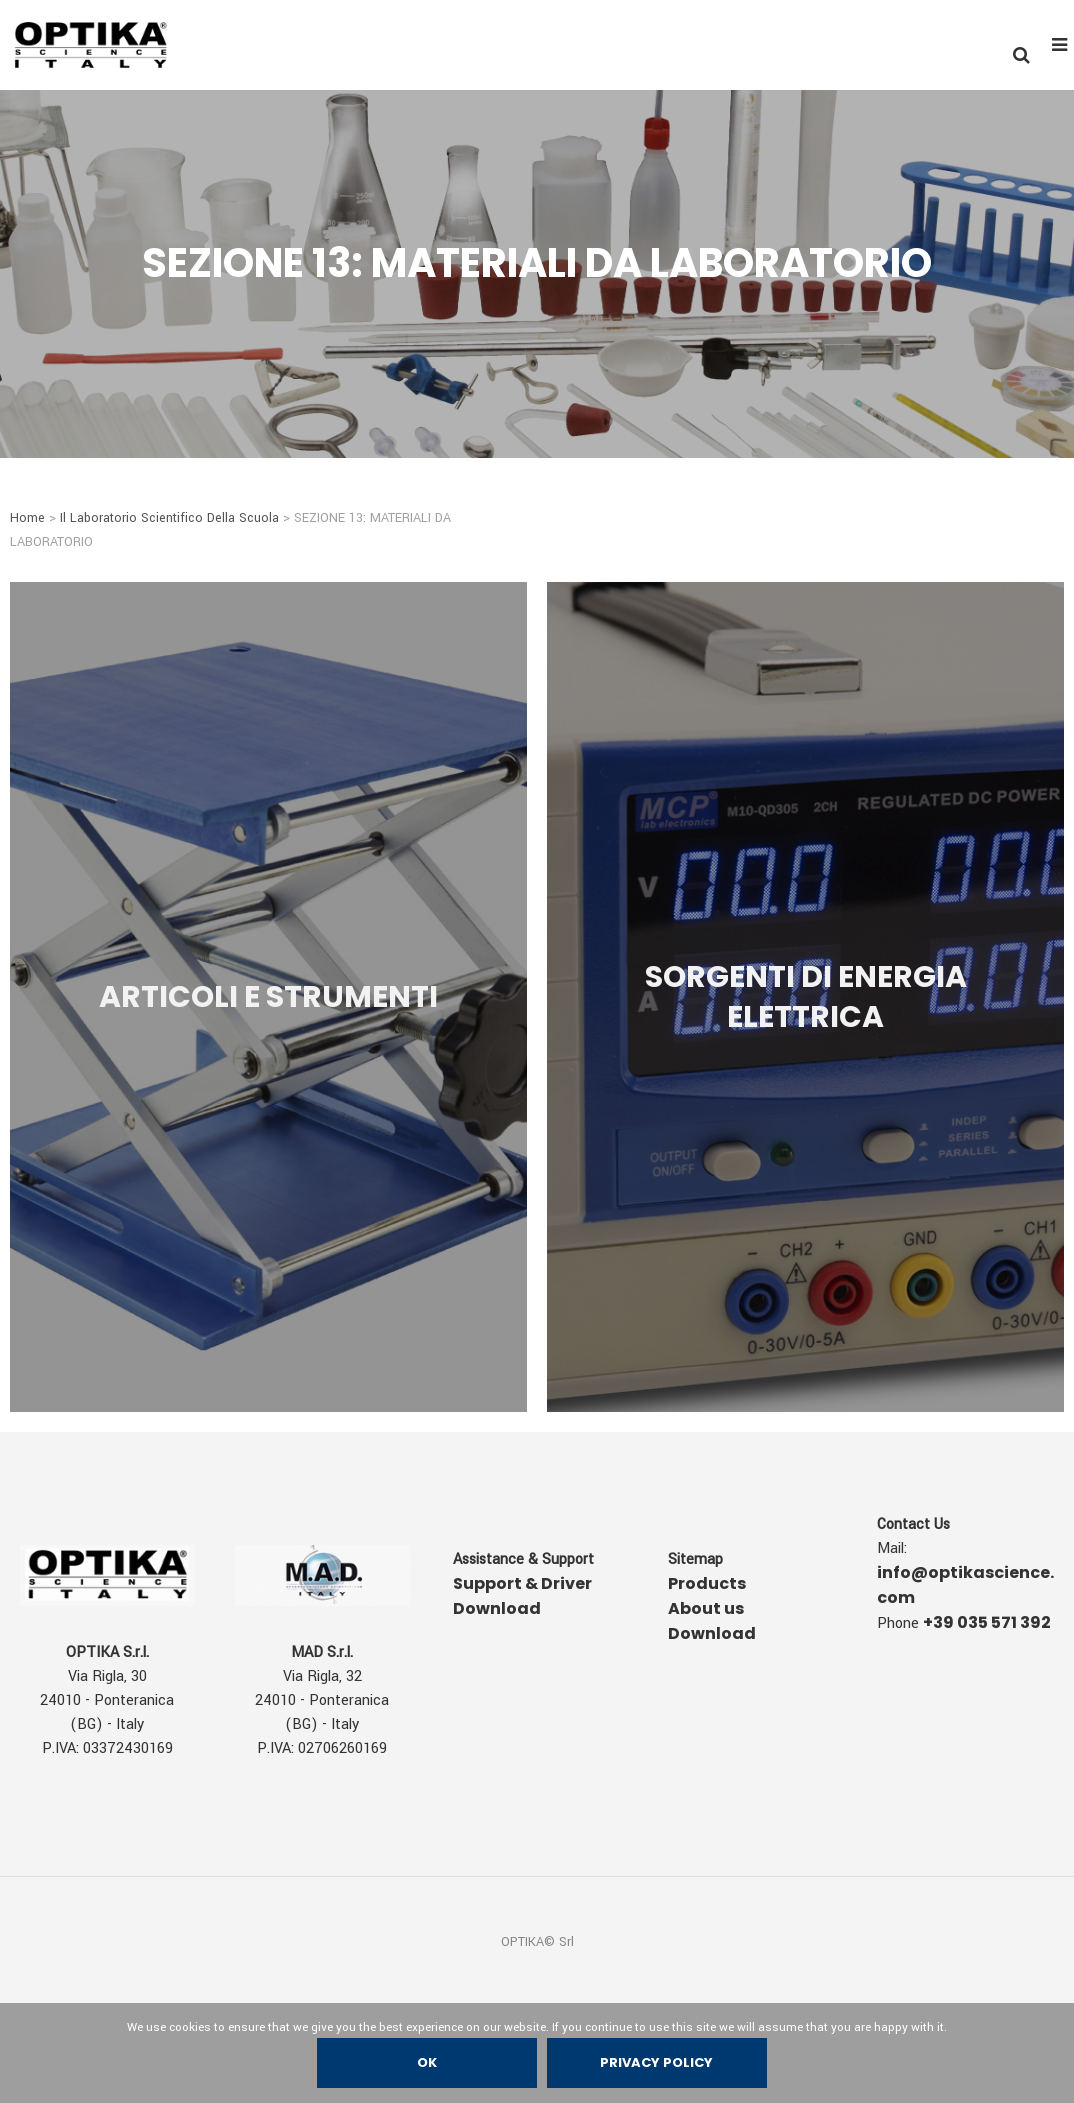 Image resolution: width=1074 pixels, height=2103 pixels. Describe the element at coordinates (657, 2062) in the screenshot. I see `Privacy policy` at that location.